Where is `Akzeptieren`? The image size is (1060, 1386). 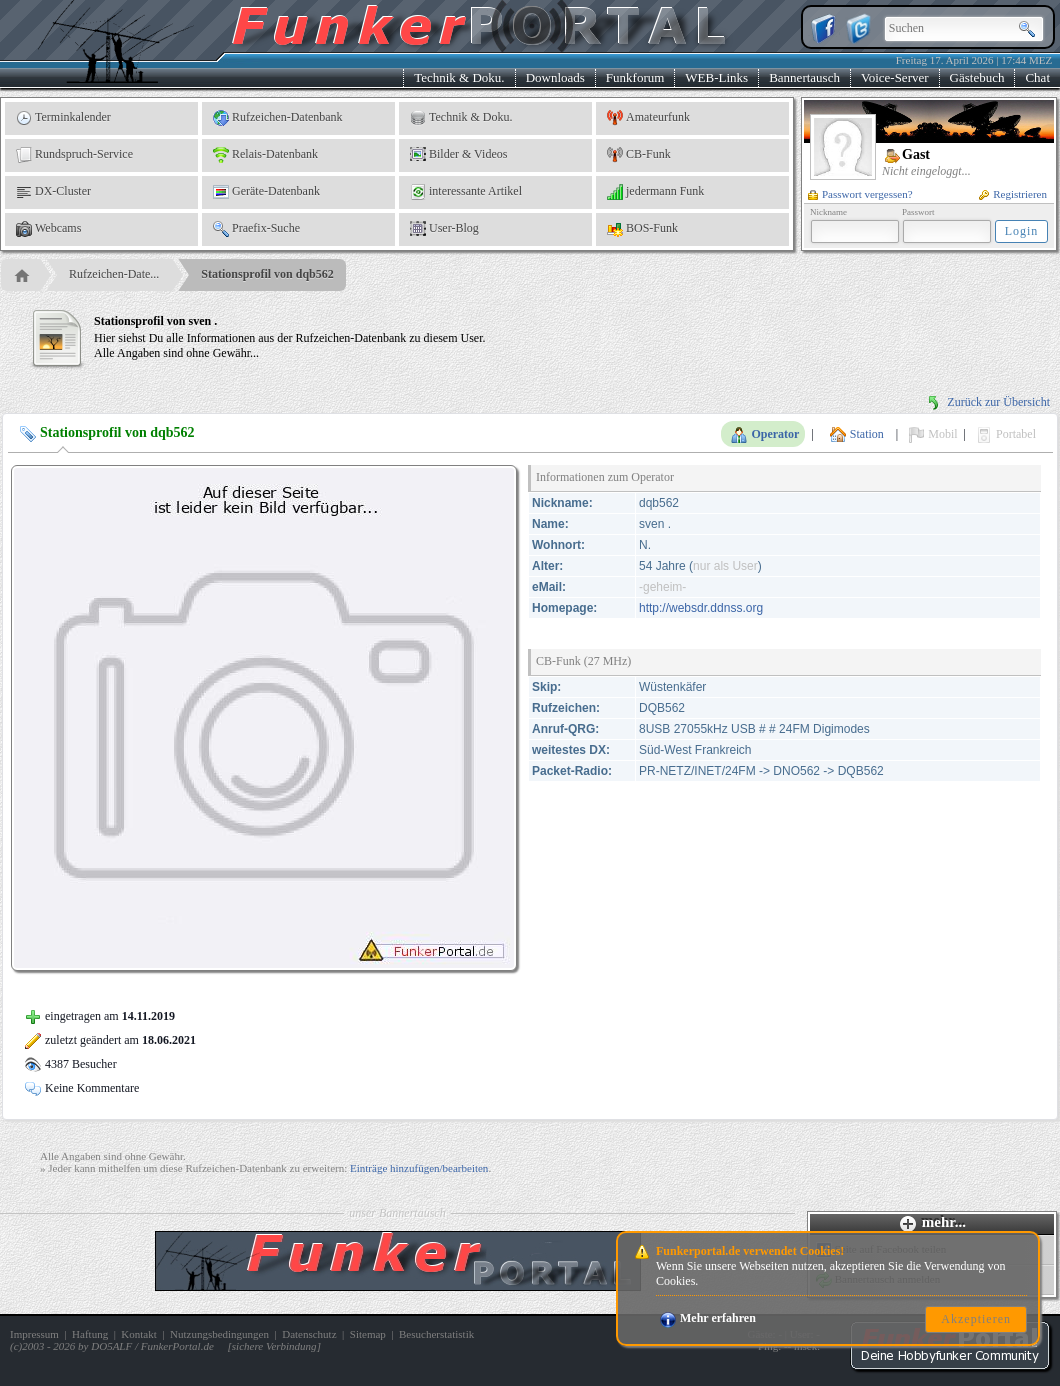
Akzeptieren is located at coordinates (976, 1319).